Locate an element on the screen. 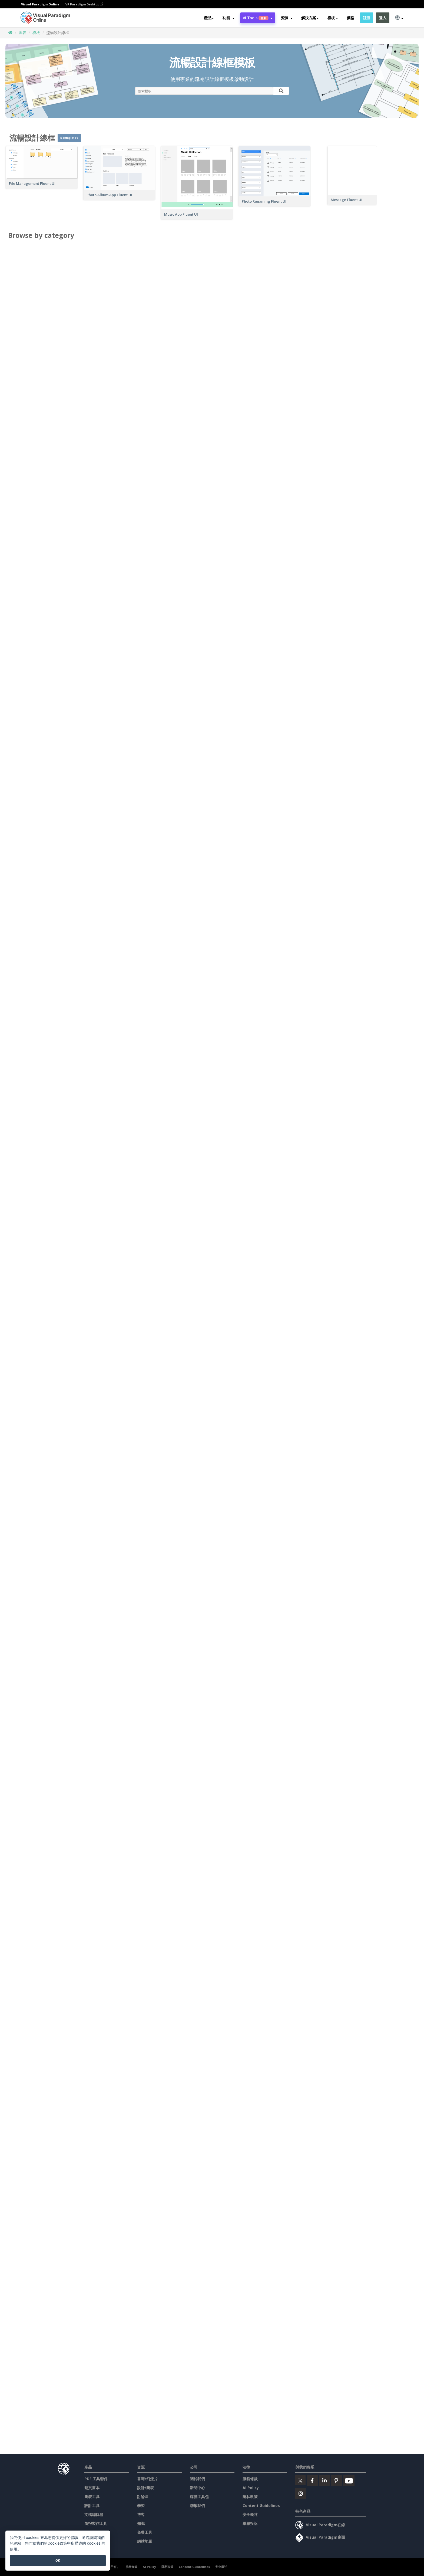 This screenshot has width=424, height=2576. PDF 工具套件 is located at coordinates (96, 2478).